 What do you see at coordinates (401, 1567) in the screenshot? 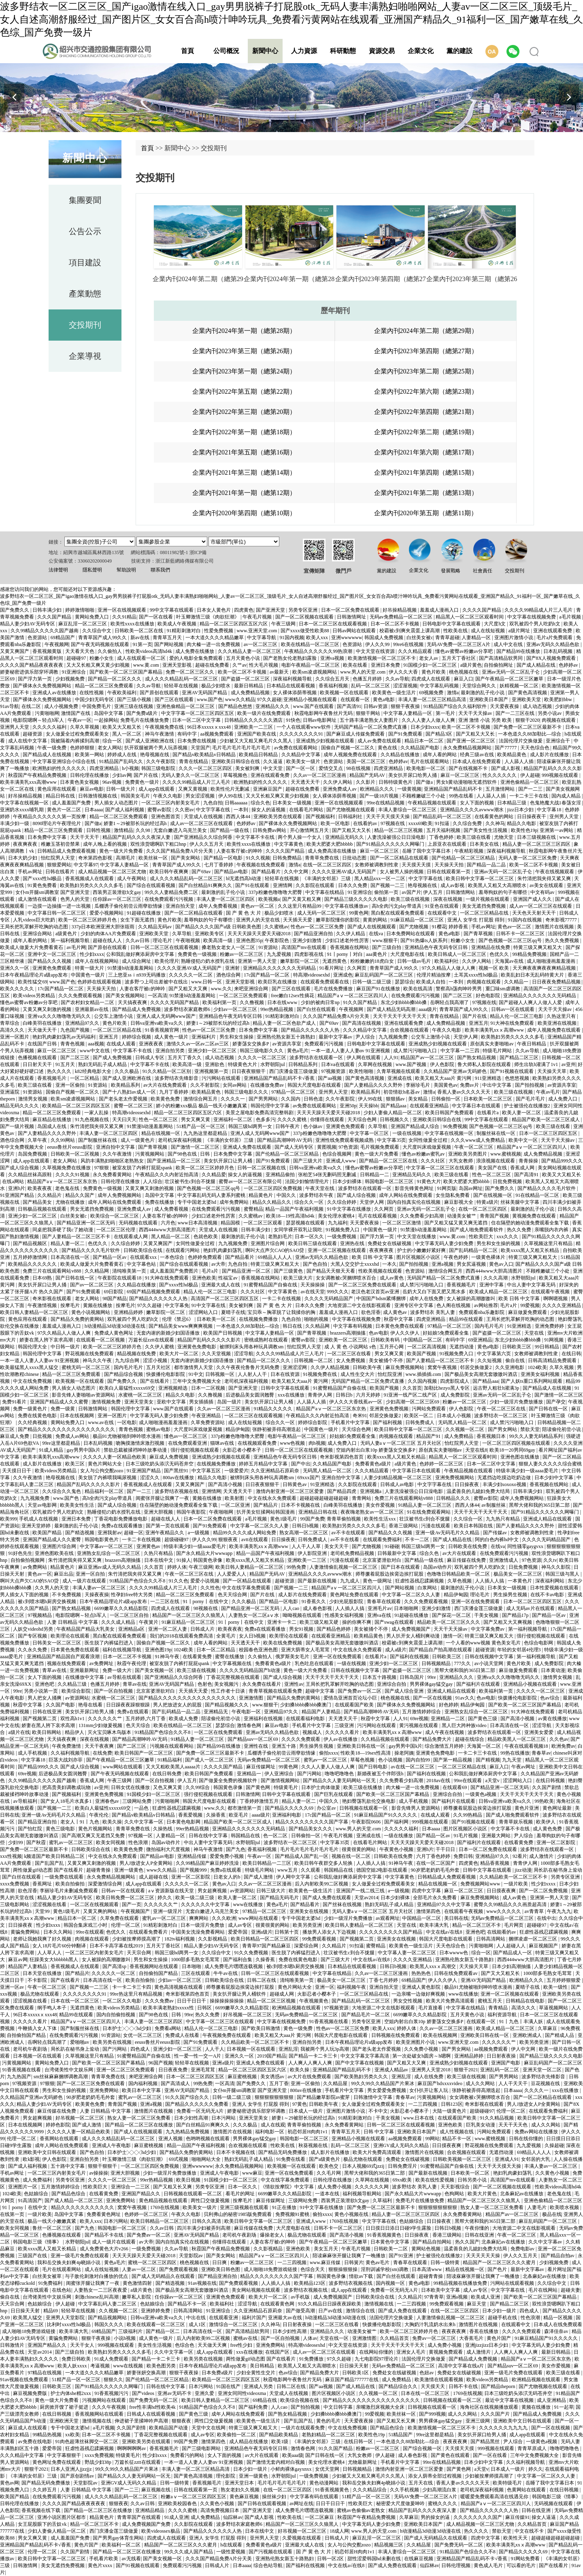
I see `国产日本在线观看` at bounding box center [401, 1567].